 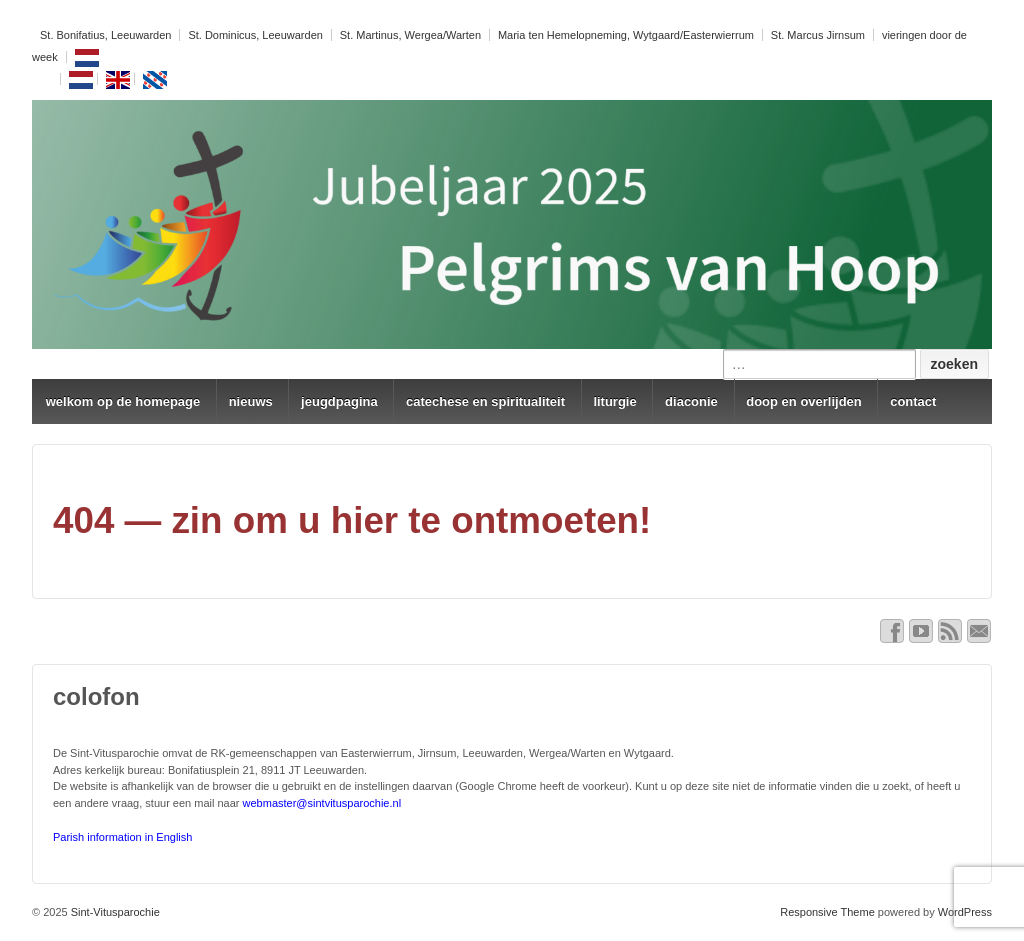 What do you see at coordinates (114, 912) in the screenshot?
I see `Sint-Vitusparochie` at bounding box center [114, 912].